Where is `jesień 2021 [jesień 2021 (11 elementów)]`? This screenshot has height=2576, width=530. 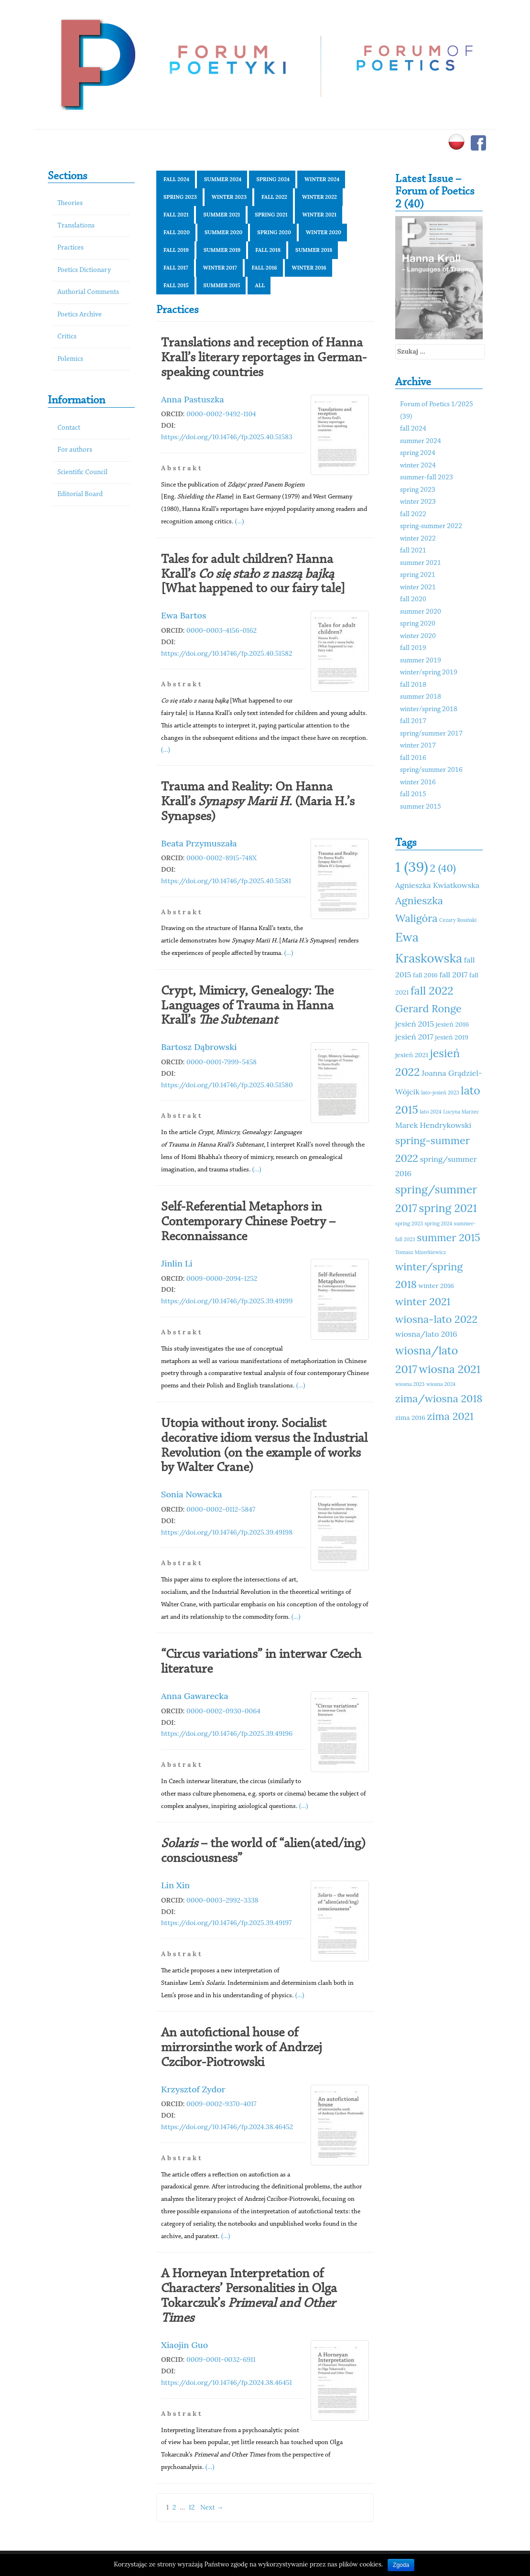 jesień 2021 [jesień 2021 (11 elementów)] is located at coordinates (411, 1054).